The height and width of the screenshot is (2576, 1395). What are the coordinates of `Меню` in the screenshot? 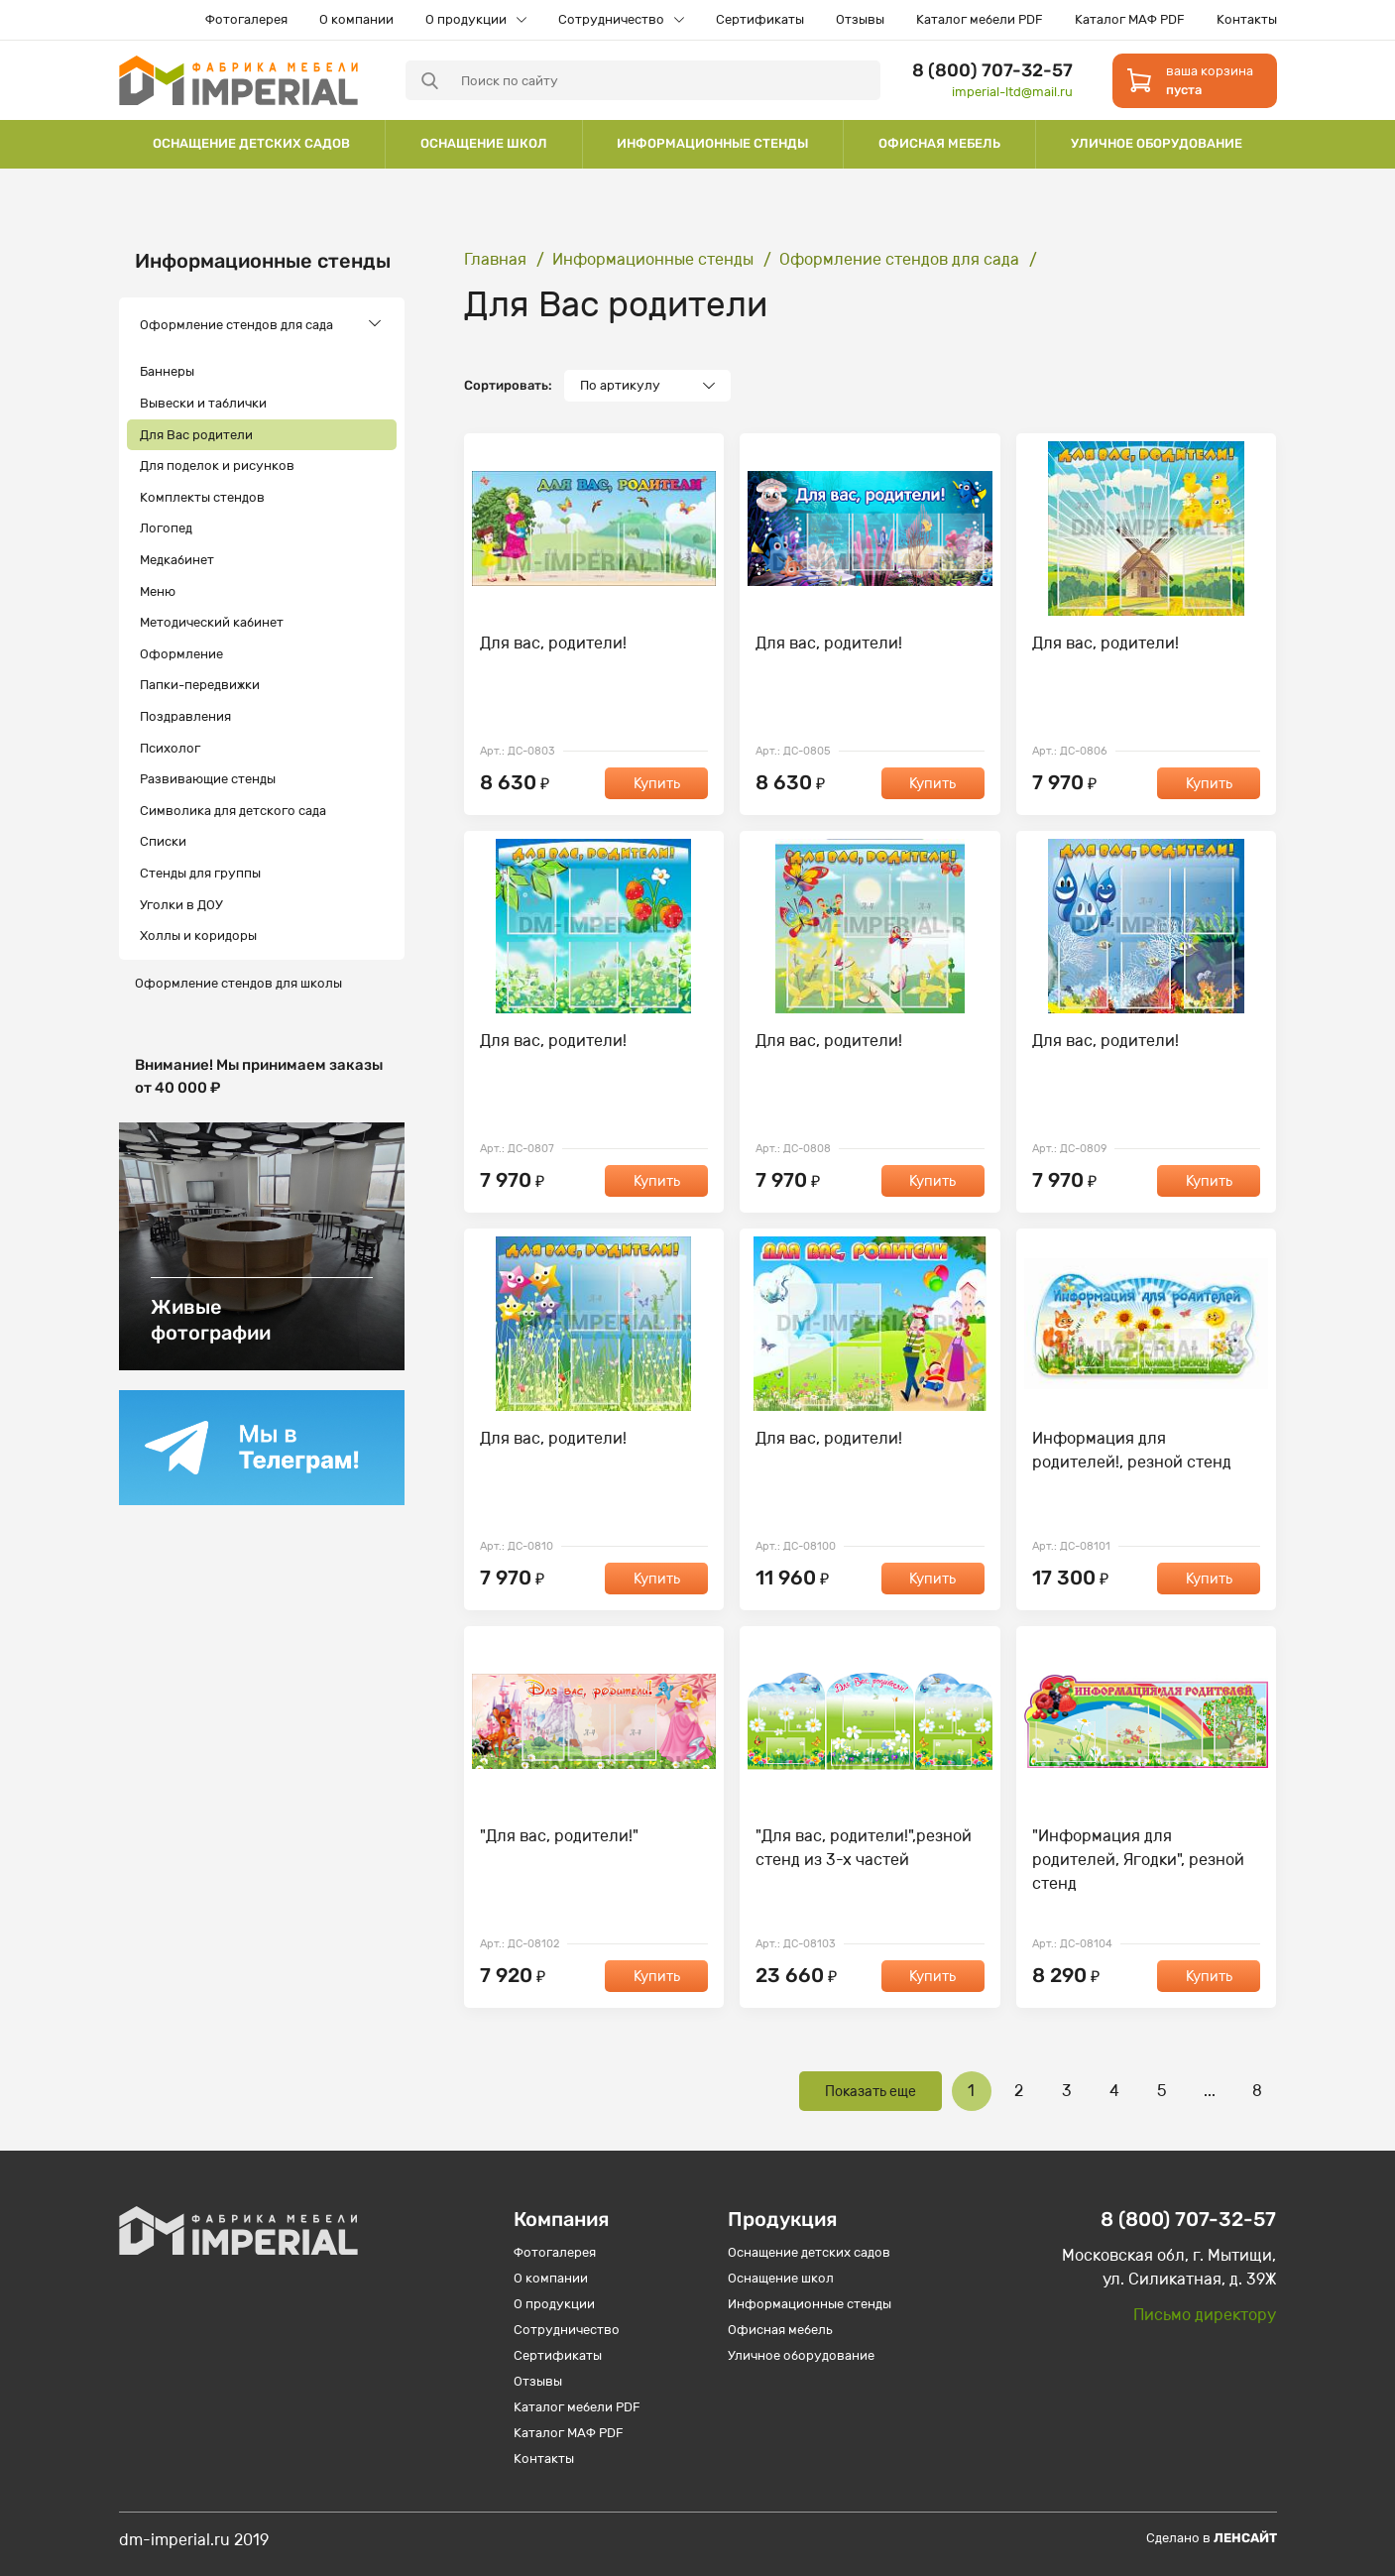 It's located at (157, 591).